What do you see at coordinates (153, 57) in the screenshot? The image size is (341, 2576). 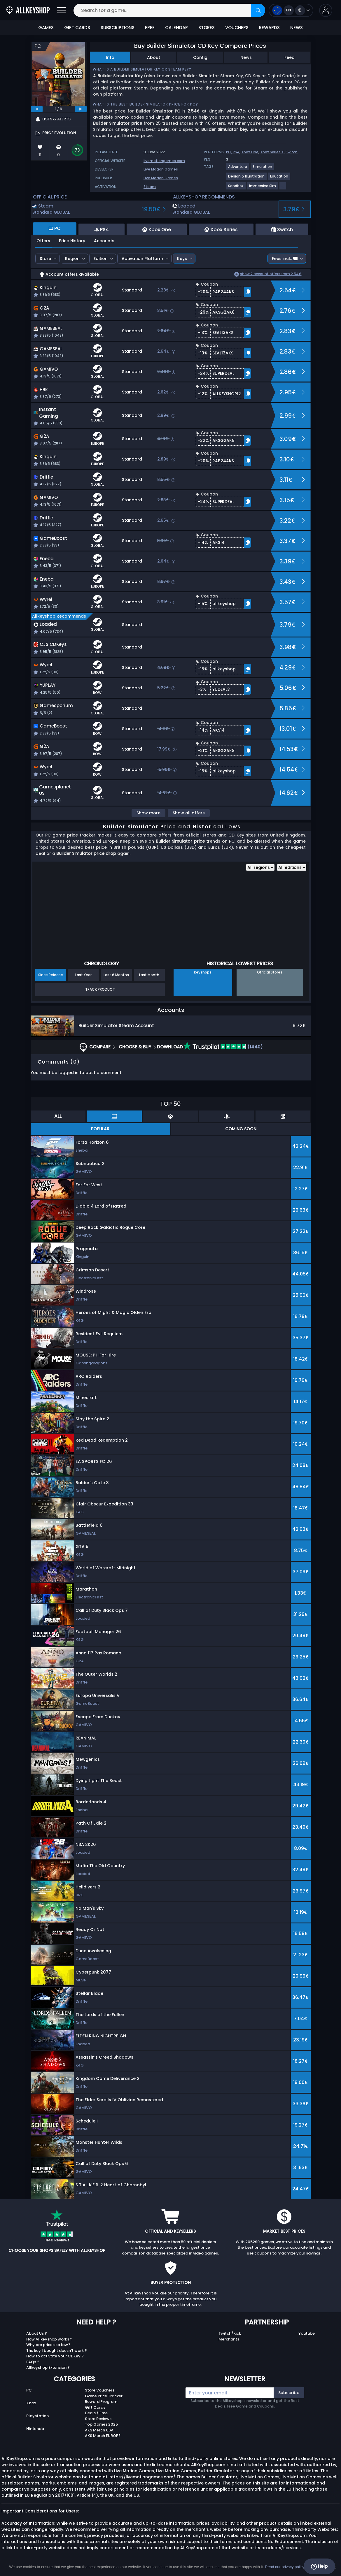 I see `About` at bounding box center [153, 57].